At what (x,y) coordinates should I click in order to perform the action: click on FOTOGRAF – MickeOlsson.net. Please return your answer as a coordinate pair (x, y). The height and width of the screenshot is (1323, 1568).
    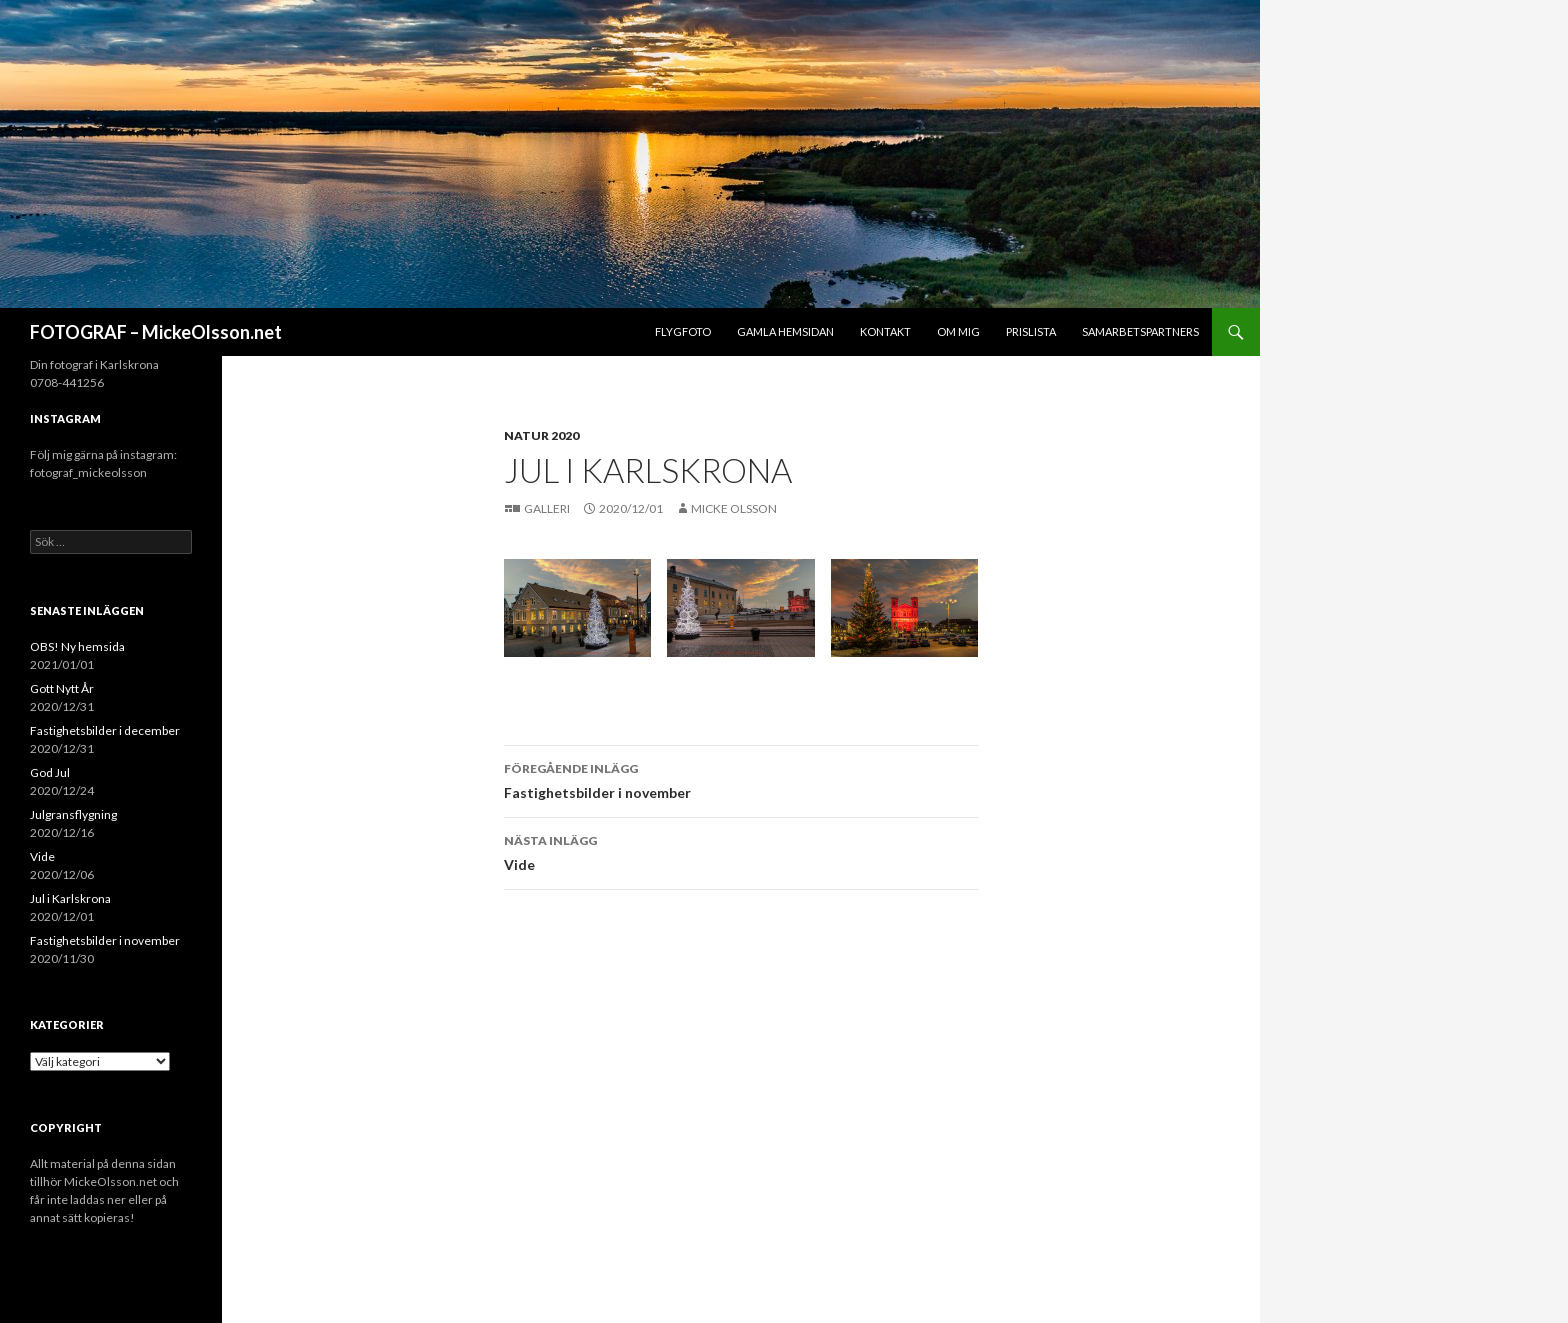
    Looking at the image, I should click on (156, 332).